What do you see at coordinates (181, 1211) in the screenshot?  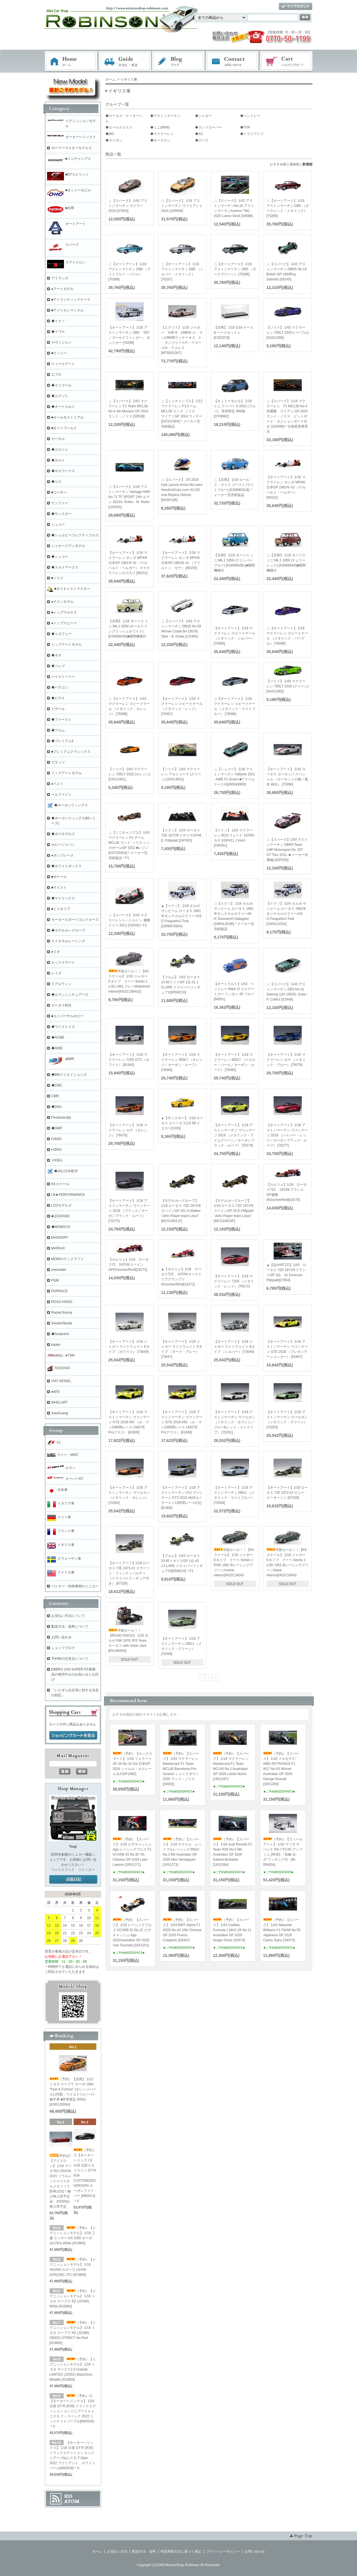 I see `【モデルカ―グループ】 1/18 ロータス 72D 1972年 スペインGP #21 D.Walker "John Player team Lotus" [MCG18611F]` at bounding box center [181, 1211].